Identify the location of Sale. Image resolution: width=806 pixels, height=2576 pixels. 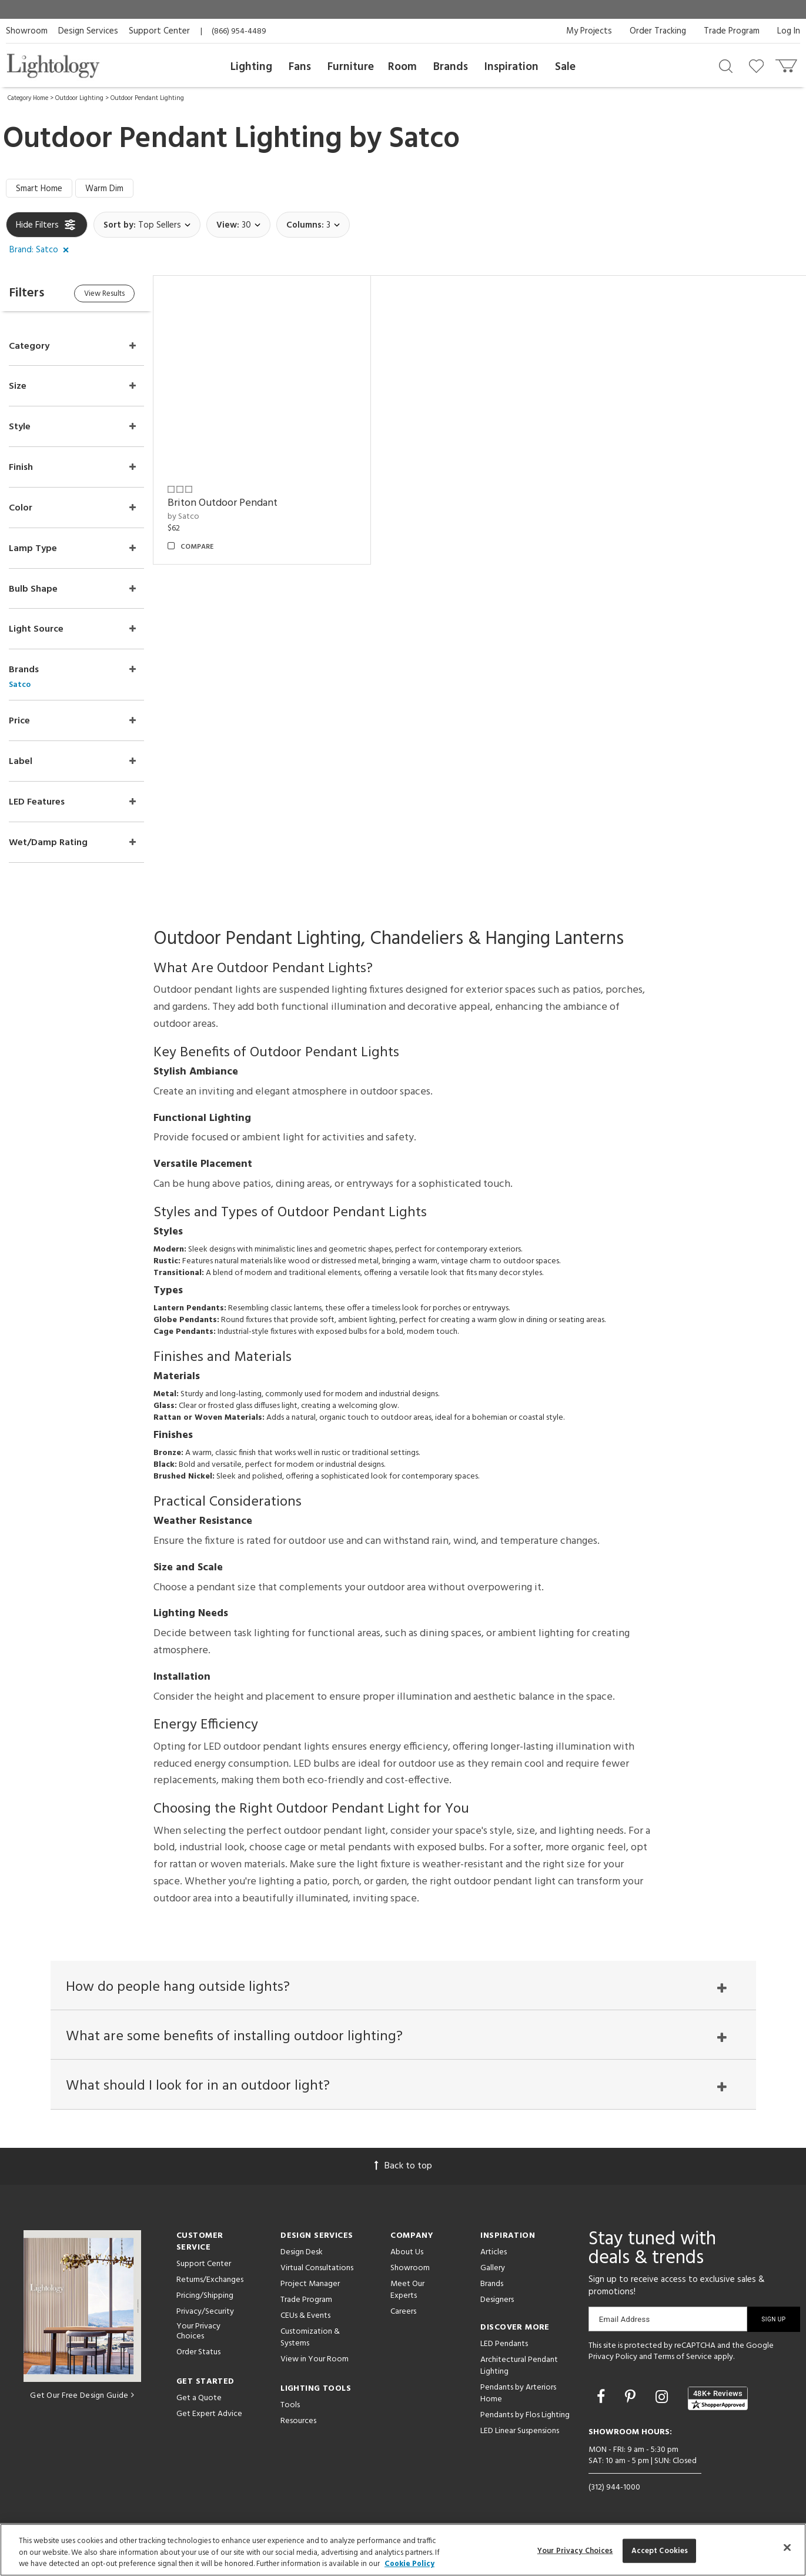
(565, 67).